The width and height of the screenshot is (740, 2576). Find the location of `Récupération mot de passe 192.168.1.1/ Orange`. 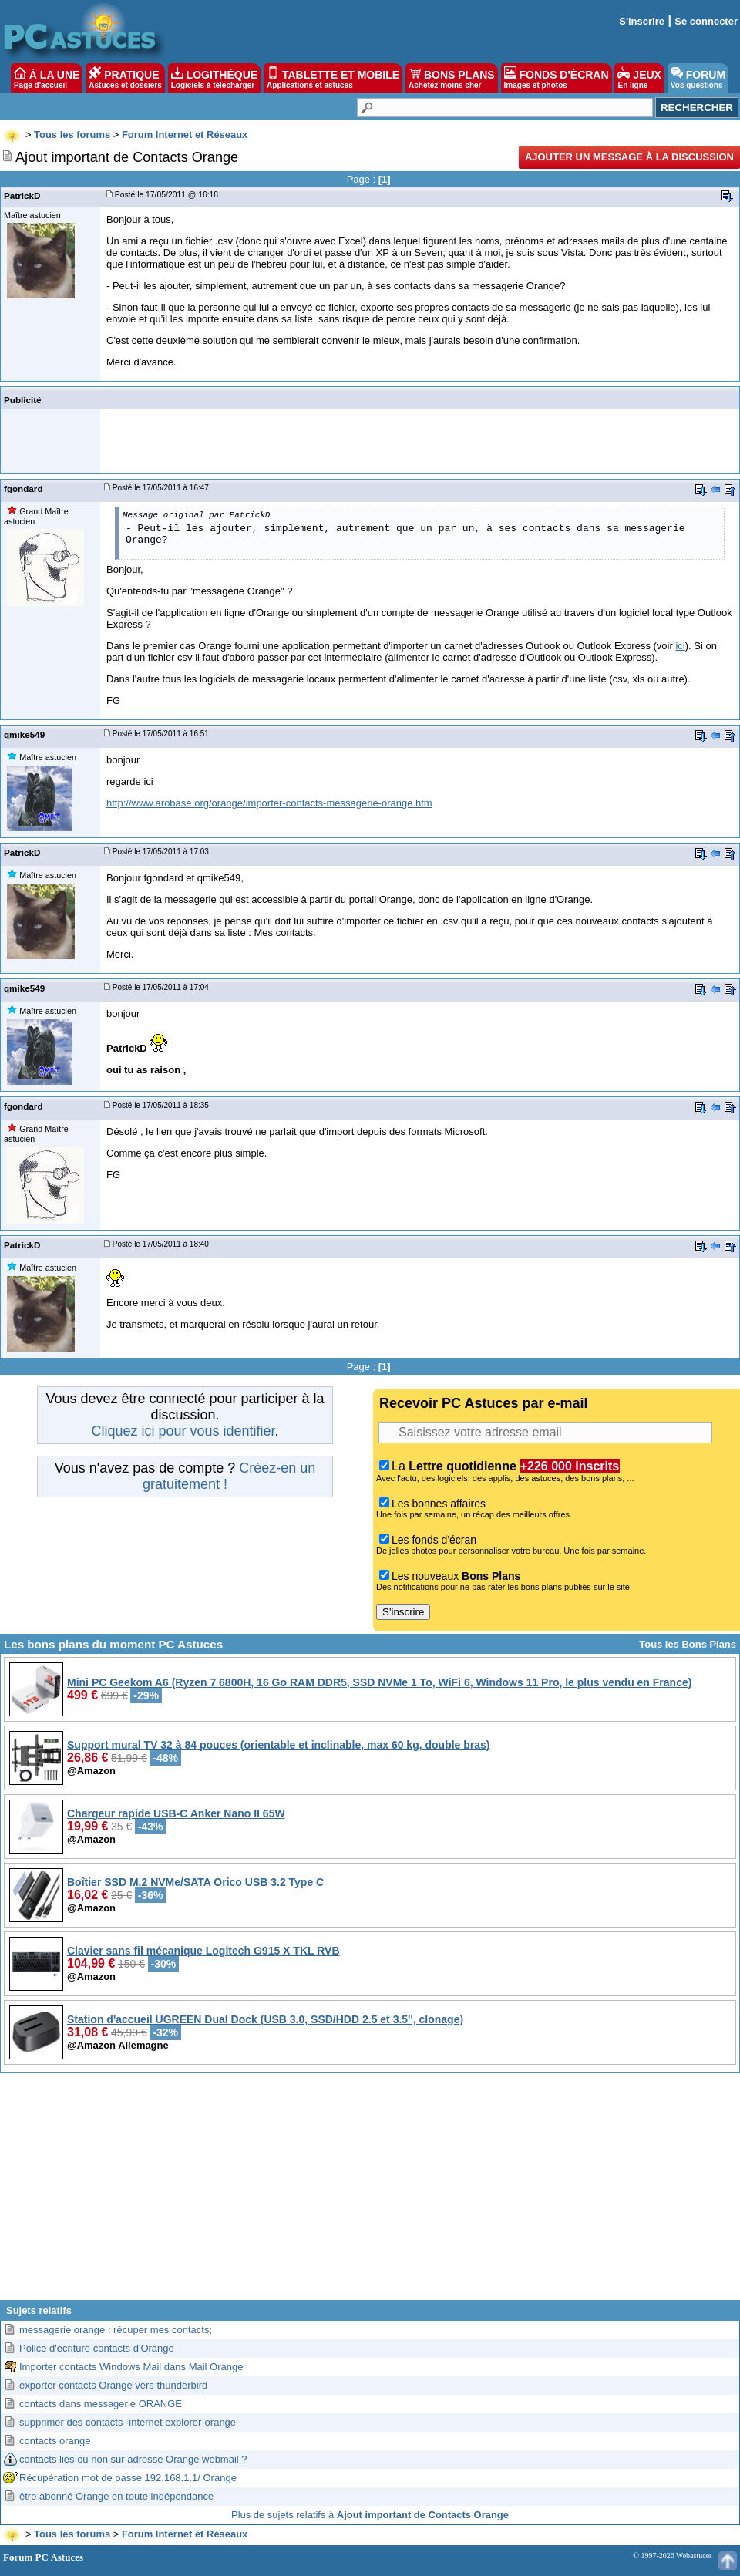

Récupération mot de passe 192.168.1.1/ Orange is located at coordinates (128, 2477).